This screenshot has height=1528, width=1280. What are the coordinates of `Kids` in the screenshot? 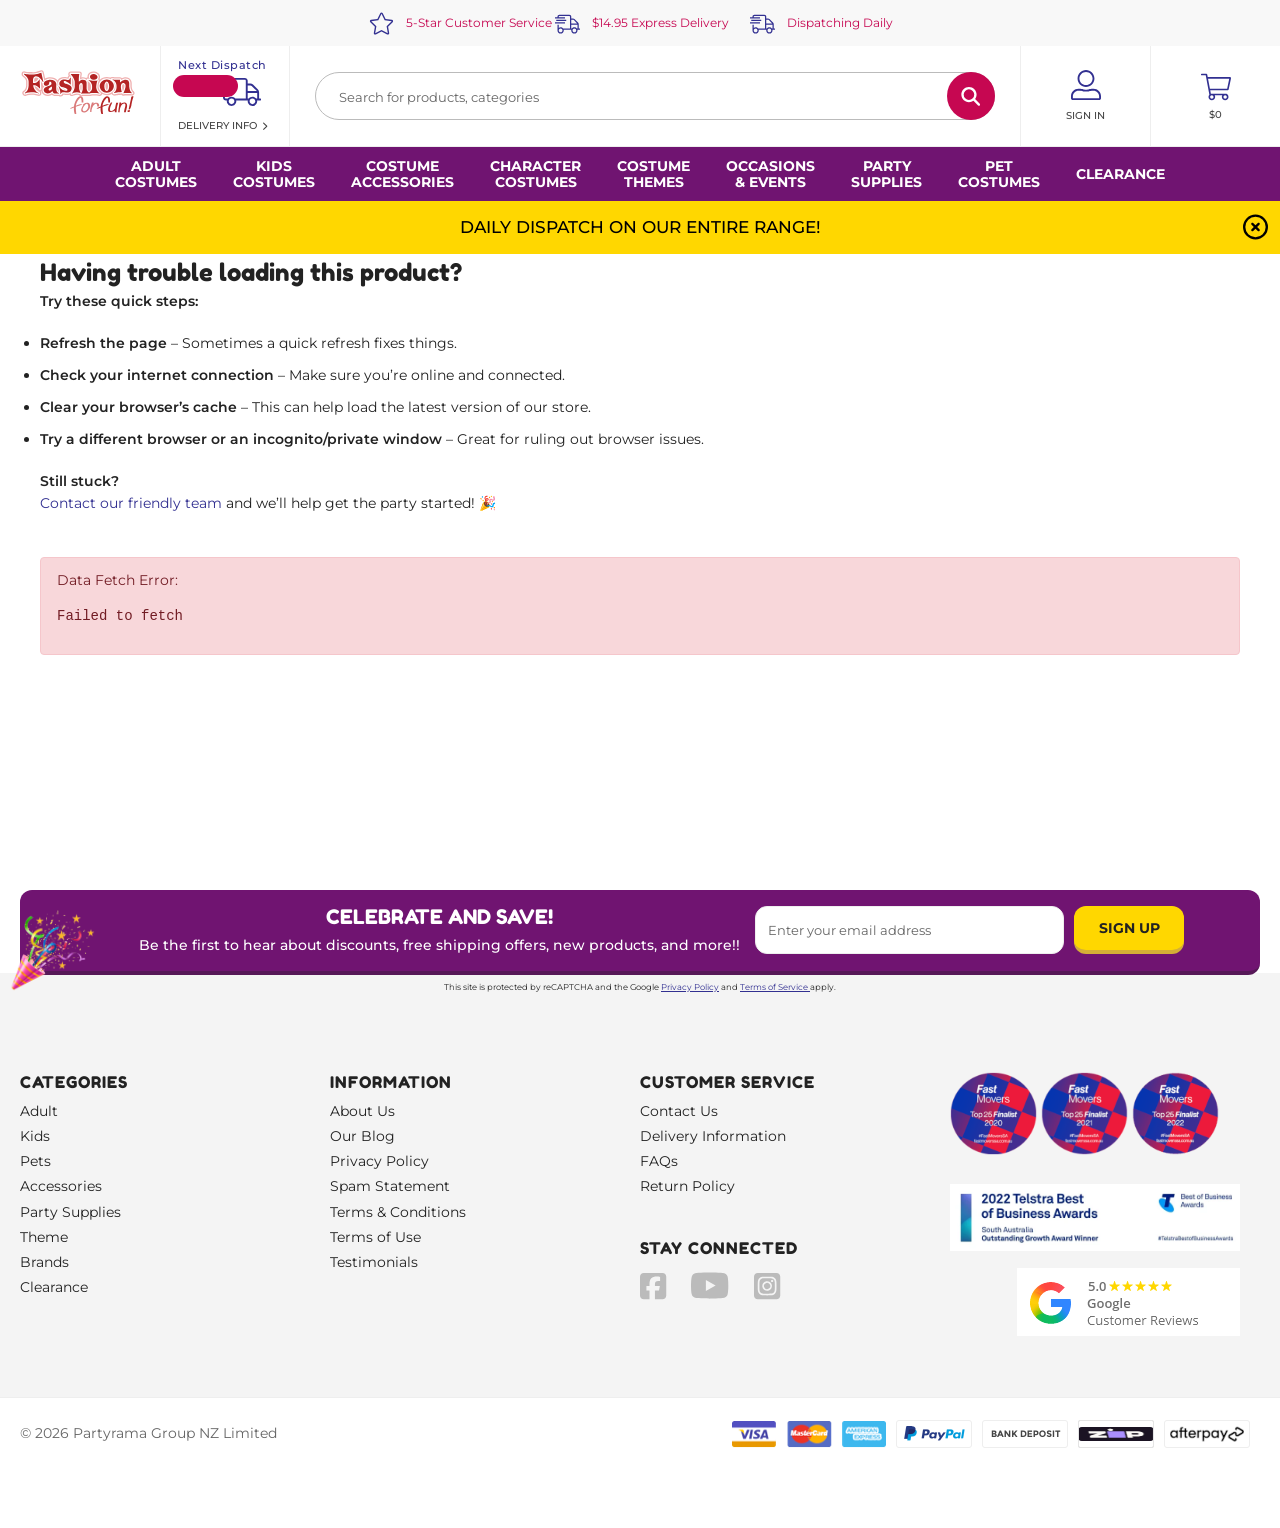 It's located at (35, 1136).